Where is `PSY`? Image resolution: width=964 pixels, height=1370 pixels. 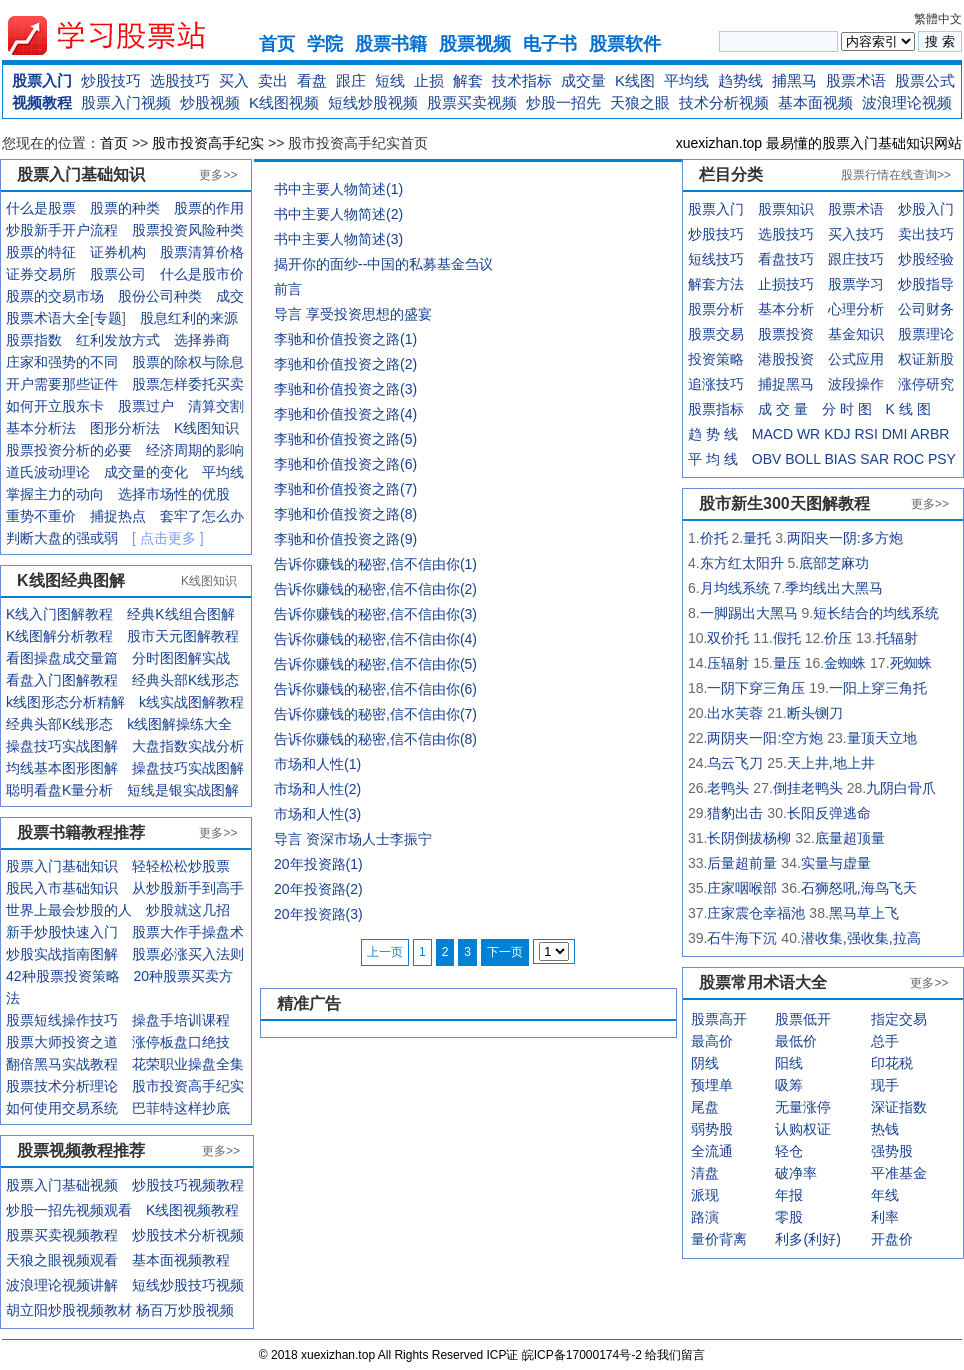
PSY is located at coordinates (942, 459).